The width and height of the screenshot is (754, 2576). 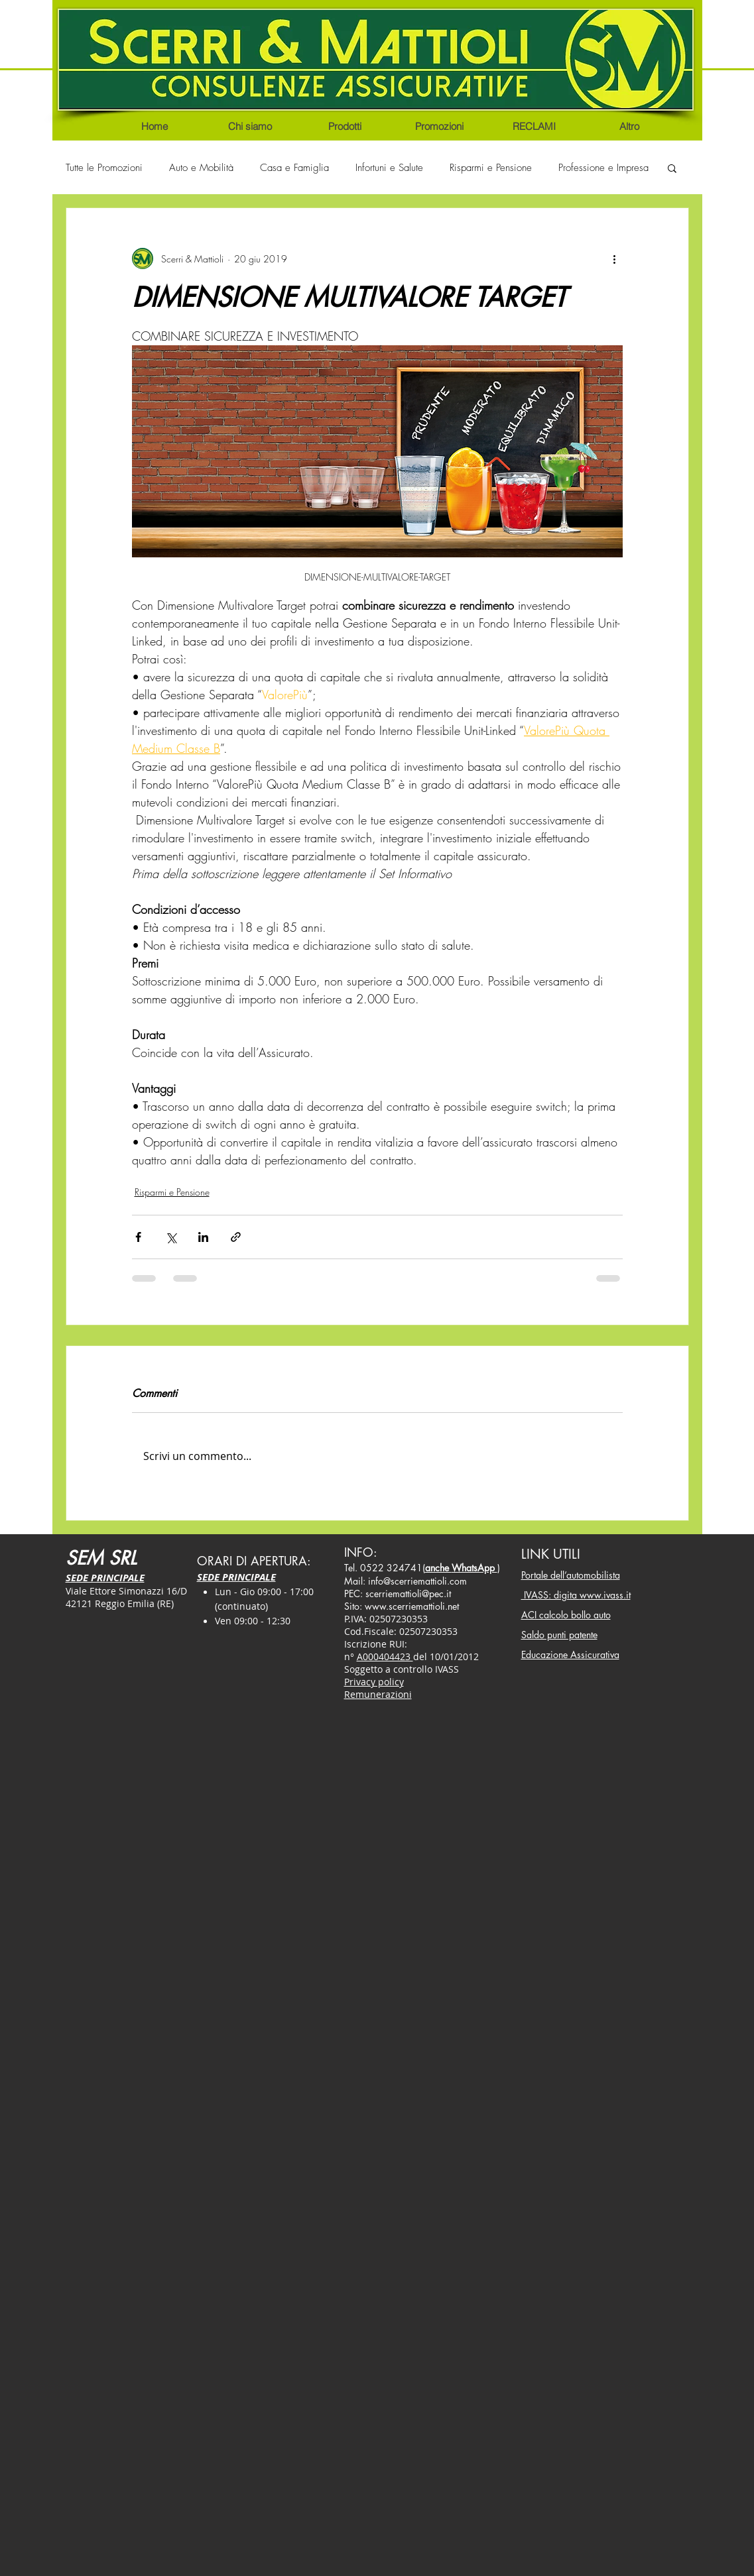 What do you see at coordinates (203, 1237) in the screenshot?
I see `[Condividi su LinkedIn]` at bounding box center [203, 1237].